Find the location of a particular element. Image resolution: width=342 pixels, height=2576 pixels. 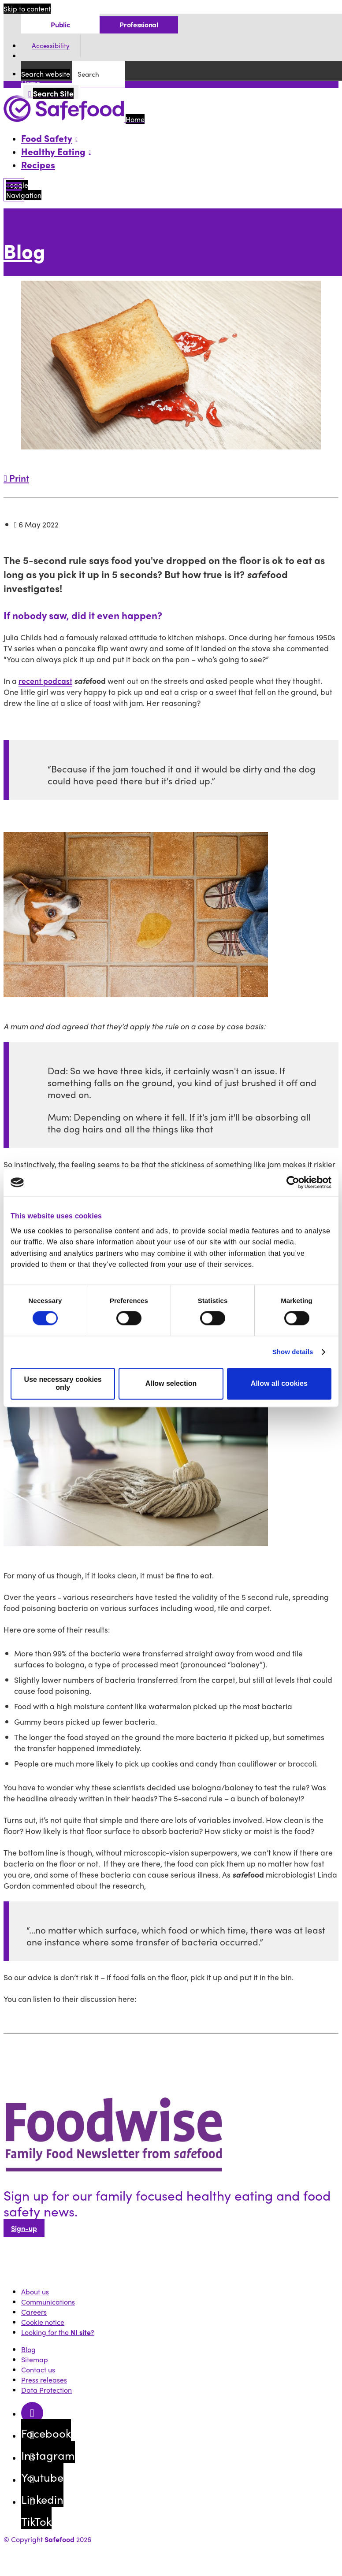

Sign-up is located at coordinates (24, 2228).